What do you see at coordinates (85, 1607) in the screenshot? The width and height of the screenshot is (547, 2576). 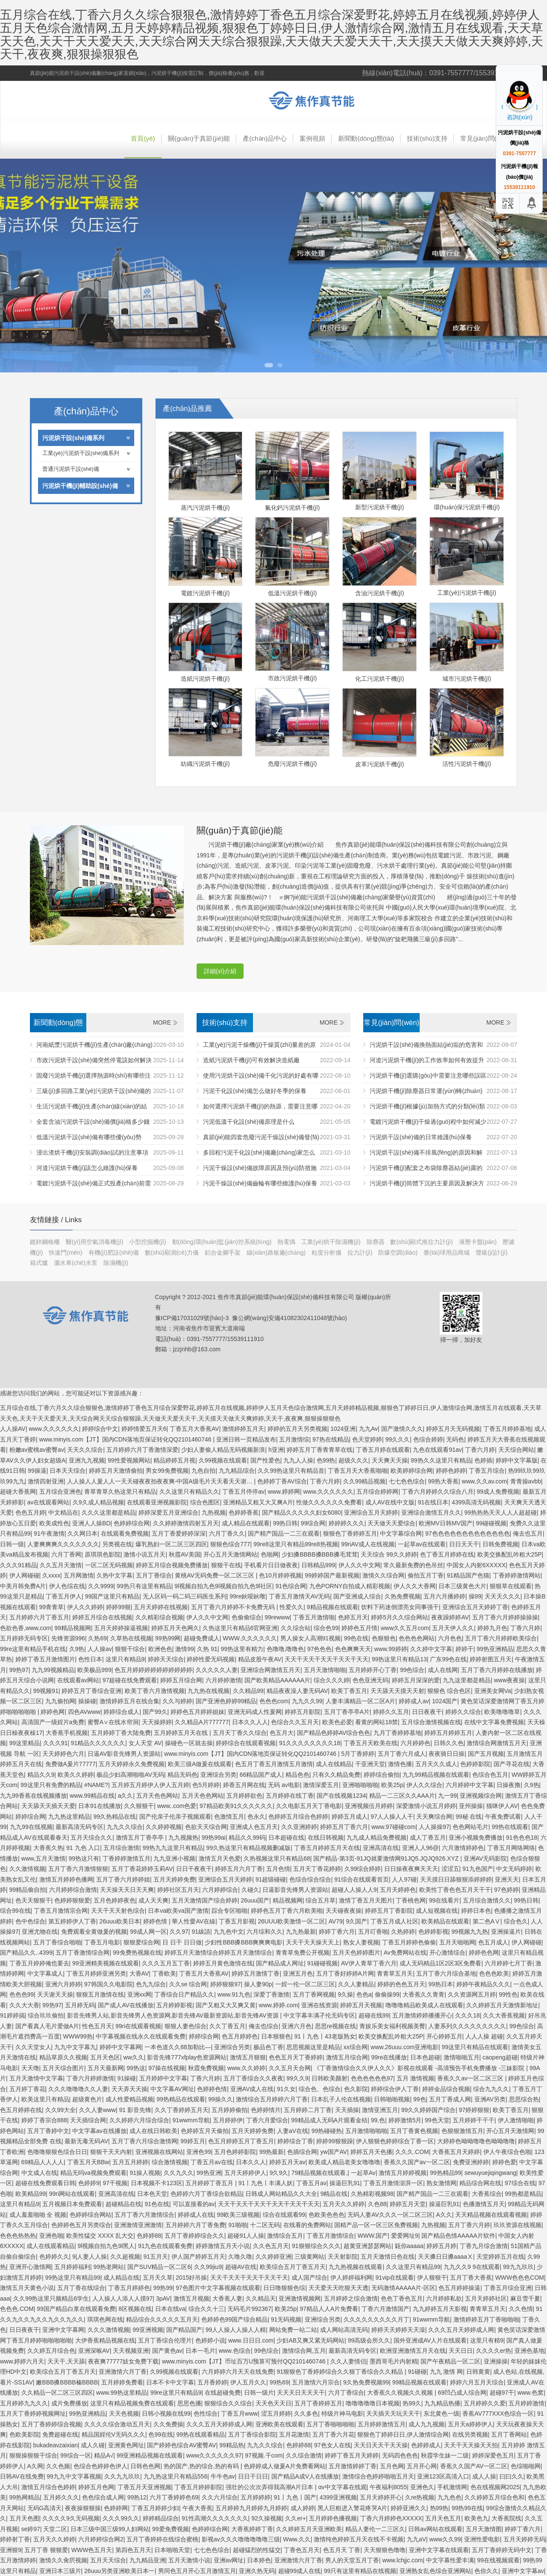 I see `伊人久久婷婷` at bounding box center [85, 1607].